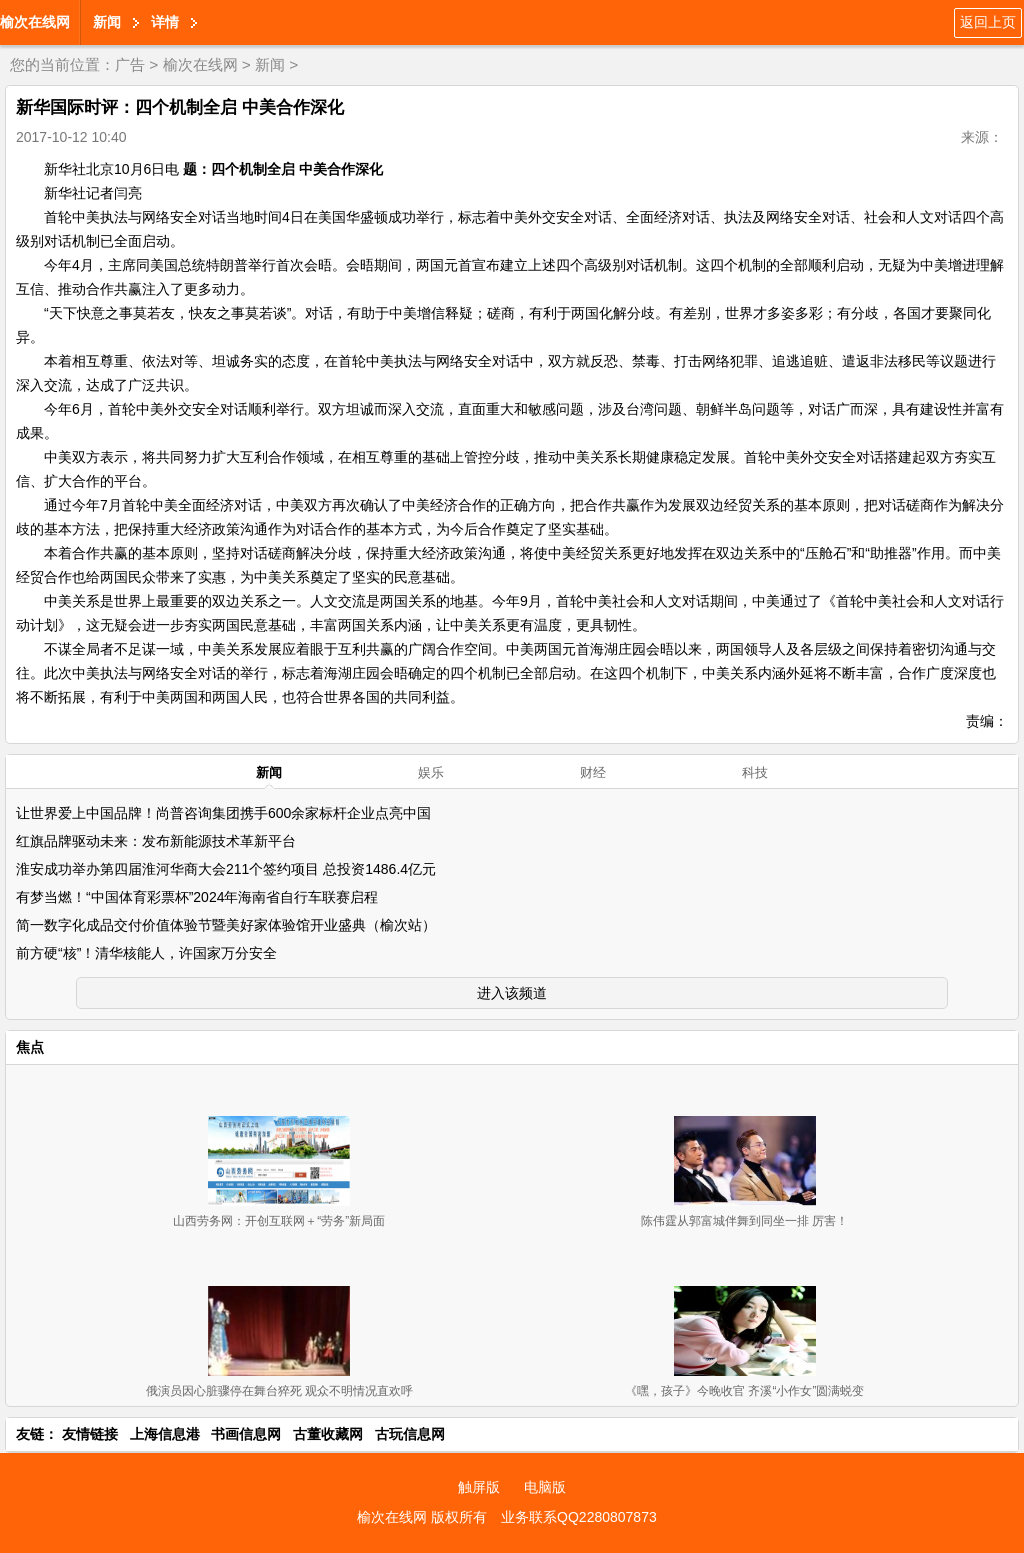 Image resolution: width=1024 pixels, height=1553 pixels. I want to click on 友情链接, so click(90, 1434).